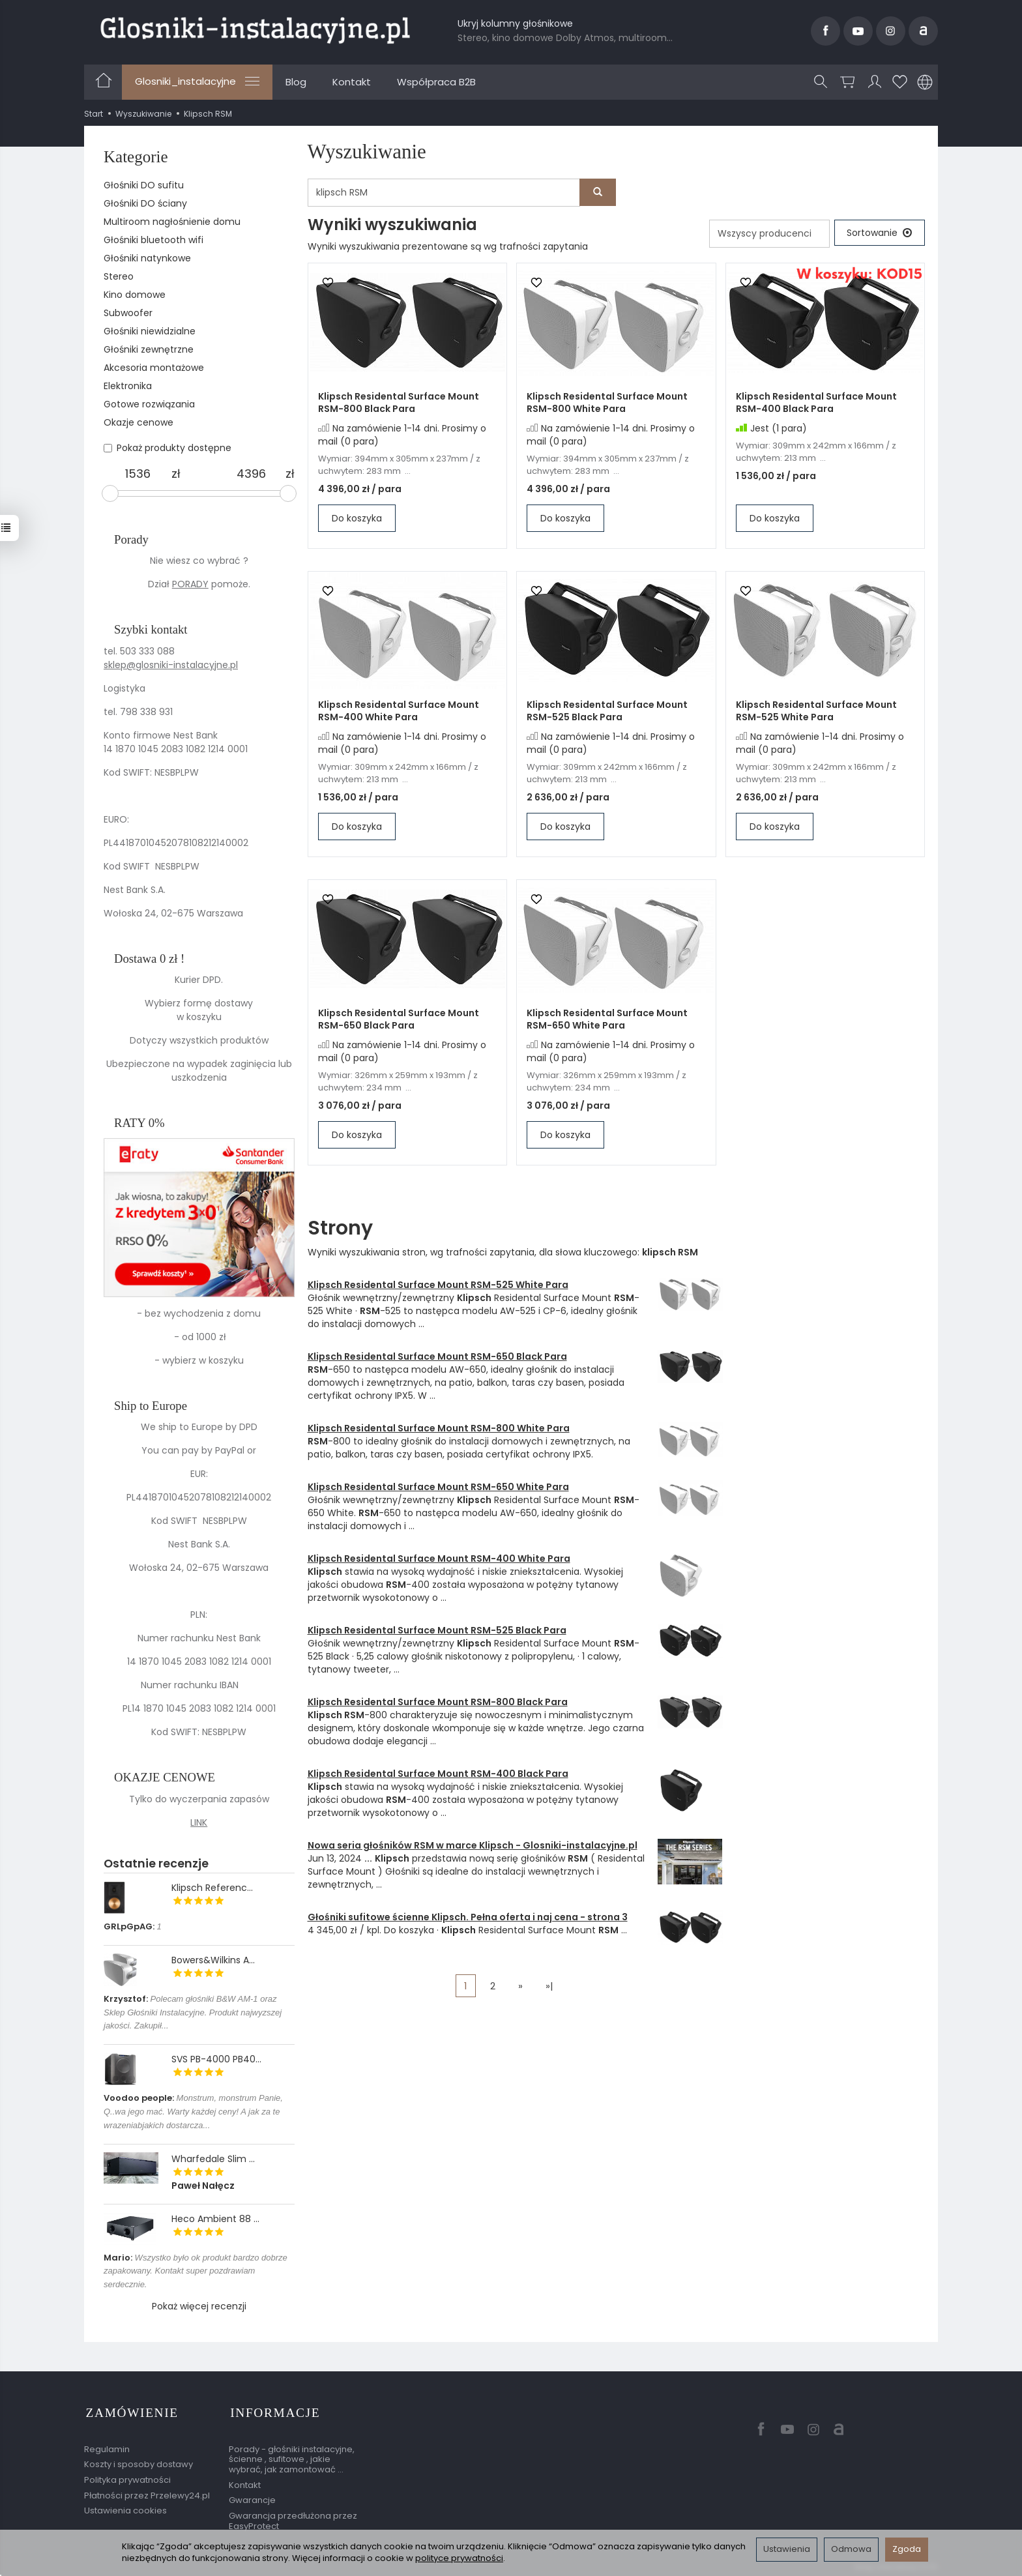 The height and width of the screenshot is (2576, 1022). Describe the element at coordinates (821, 82) in the screenshot. I see `[Szukaj]` at that location.